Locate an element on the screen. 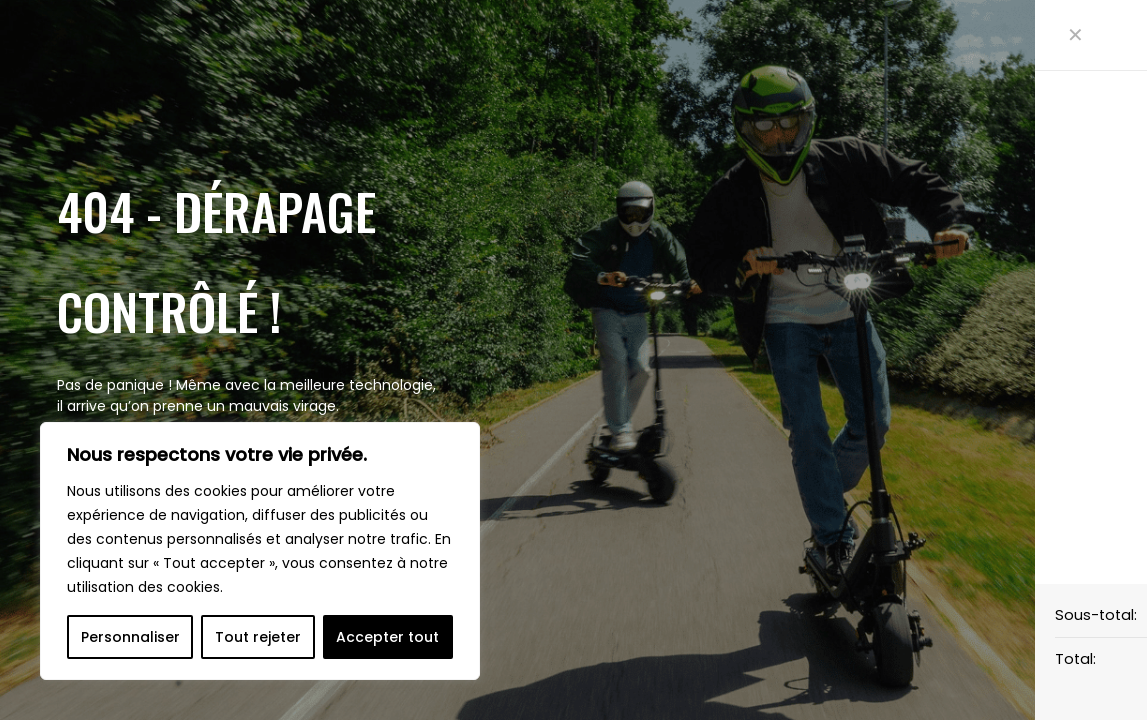 This screenshot has height=720, width=1147. Tout rejeter is located at coordinates (258, 637).